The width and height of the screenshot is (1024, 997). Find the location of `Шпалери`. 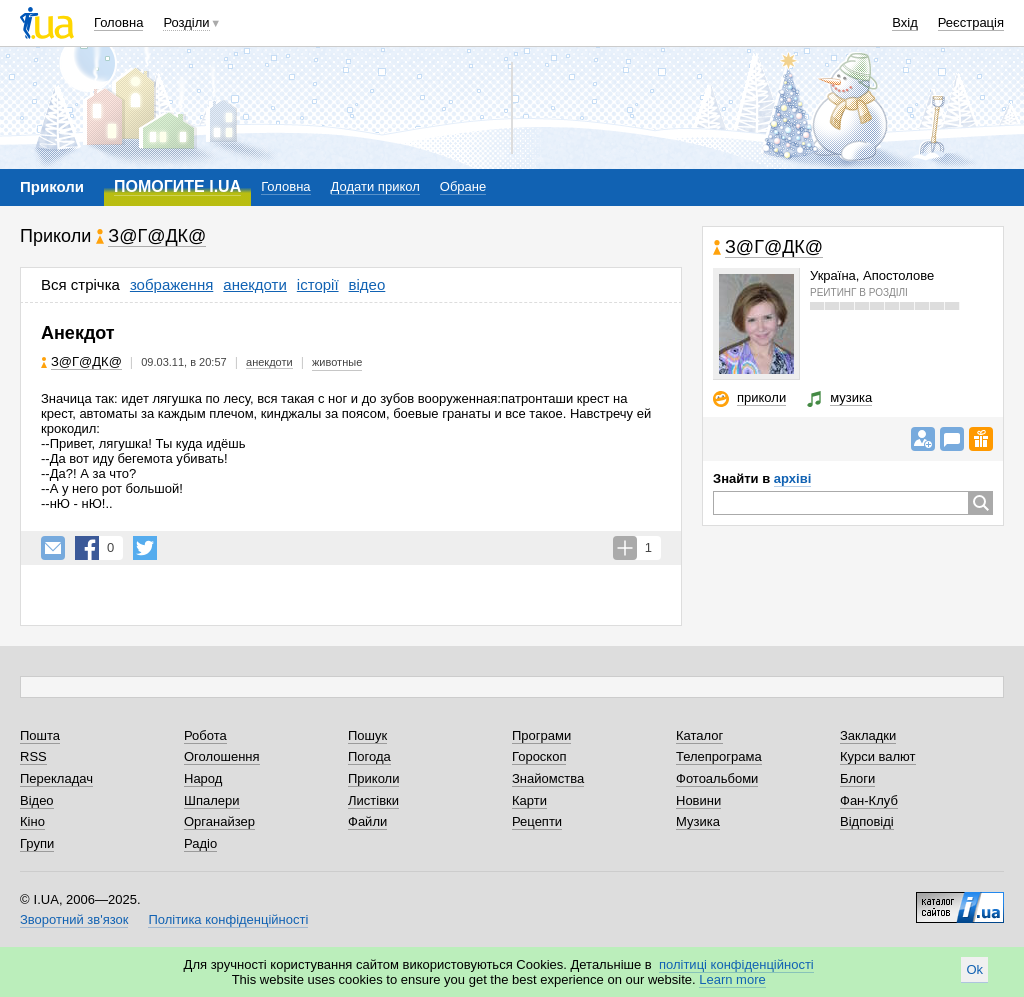

Шпалери is located at coordinates (212, 800).